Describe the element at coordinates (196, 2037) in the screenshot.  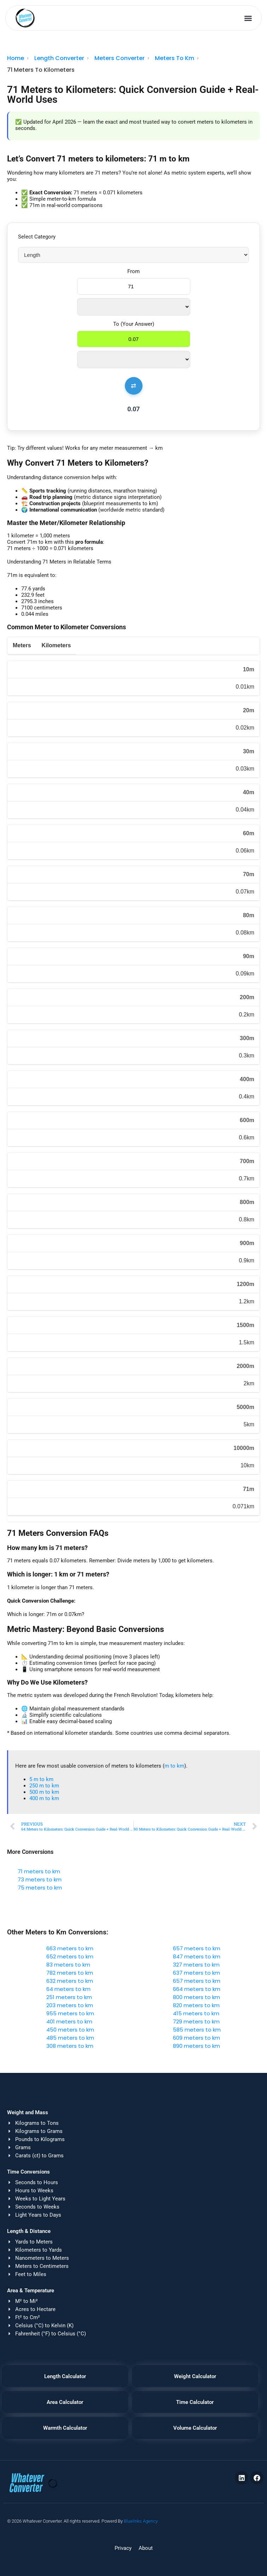
I see `609 meters to km` at that location.